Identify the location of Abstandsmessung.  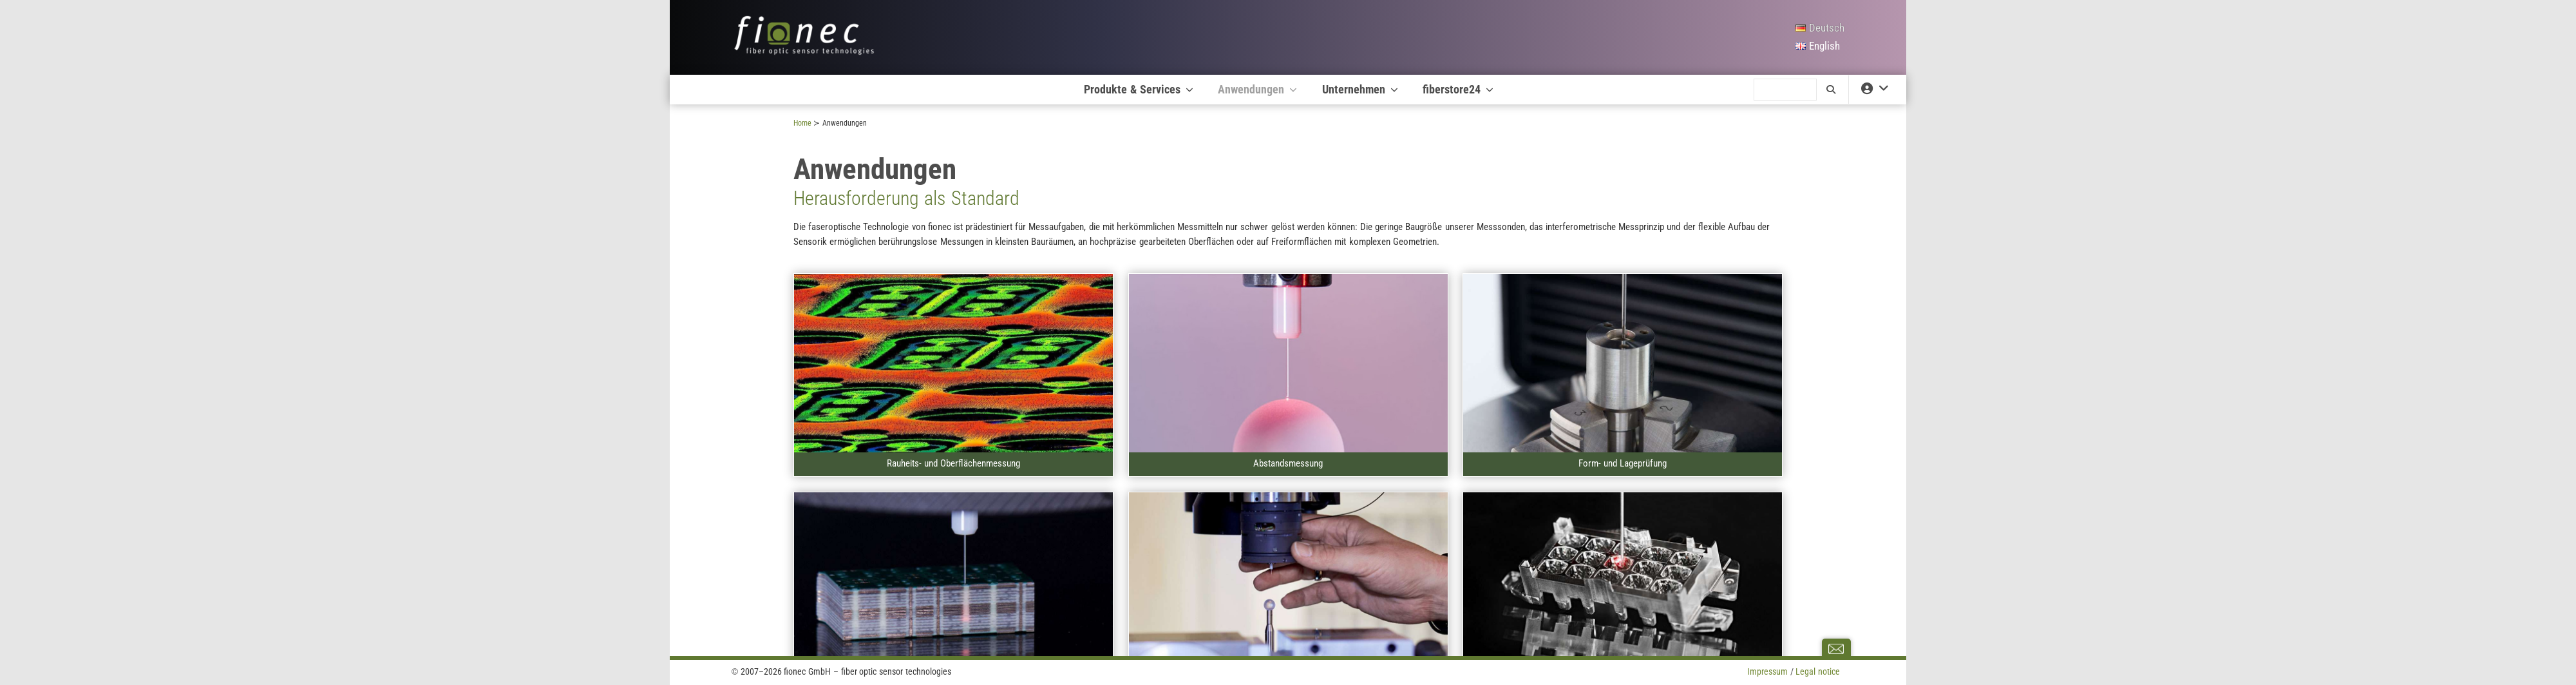
(1288, 463).